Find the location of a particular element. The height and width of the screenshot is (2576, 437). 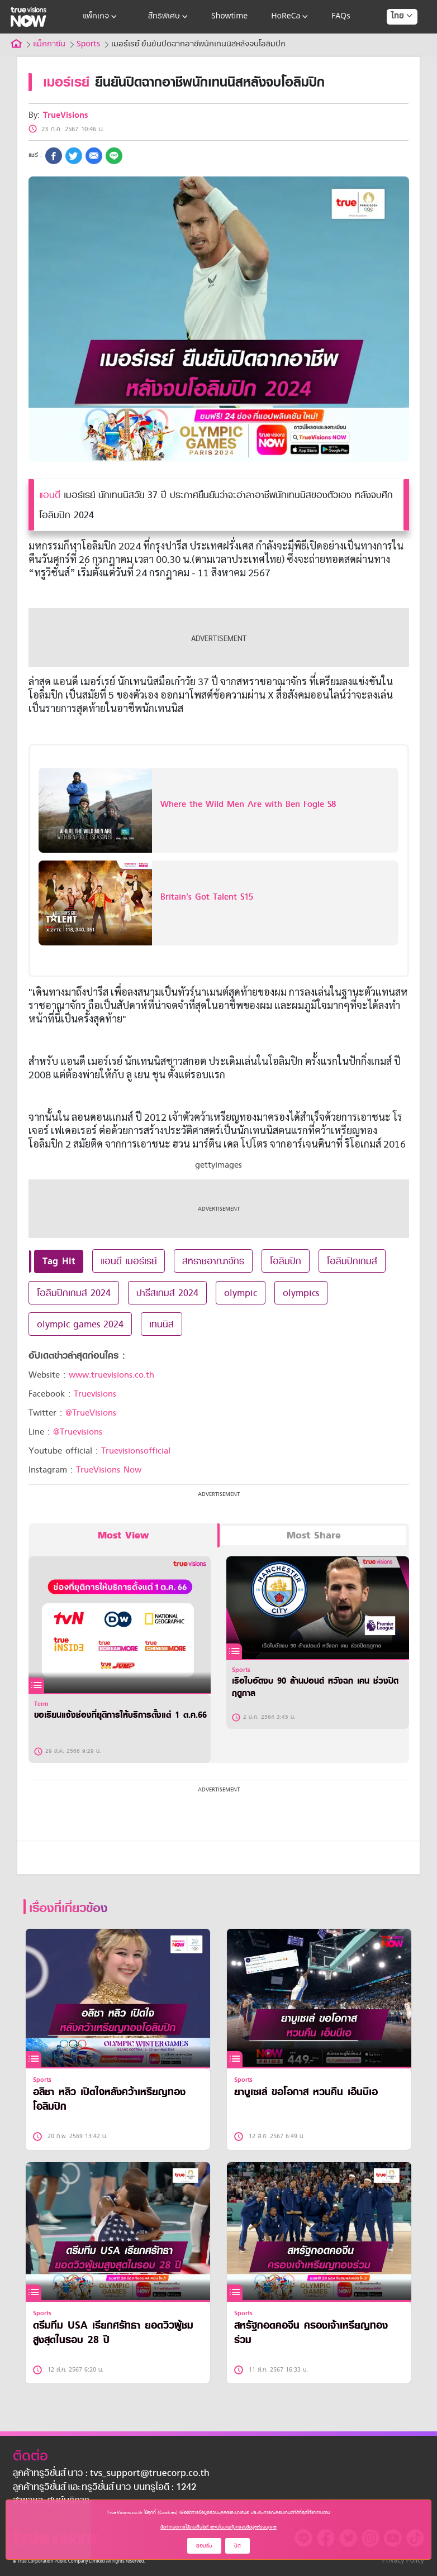

Truevisions is located at coordinates (95, 1394).